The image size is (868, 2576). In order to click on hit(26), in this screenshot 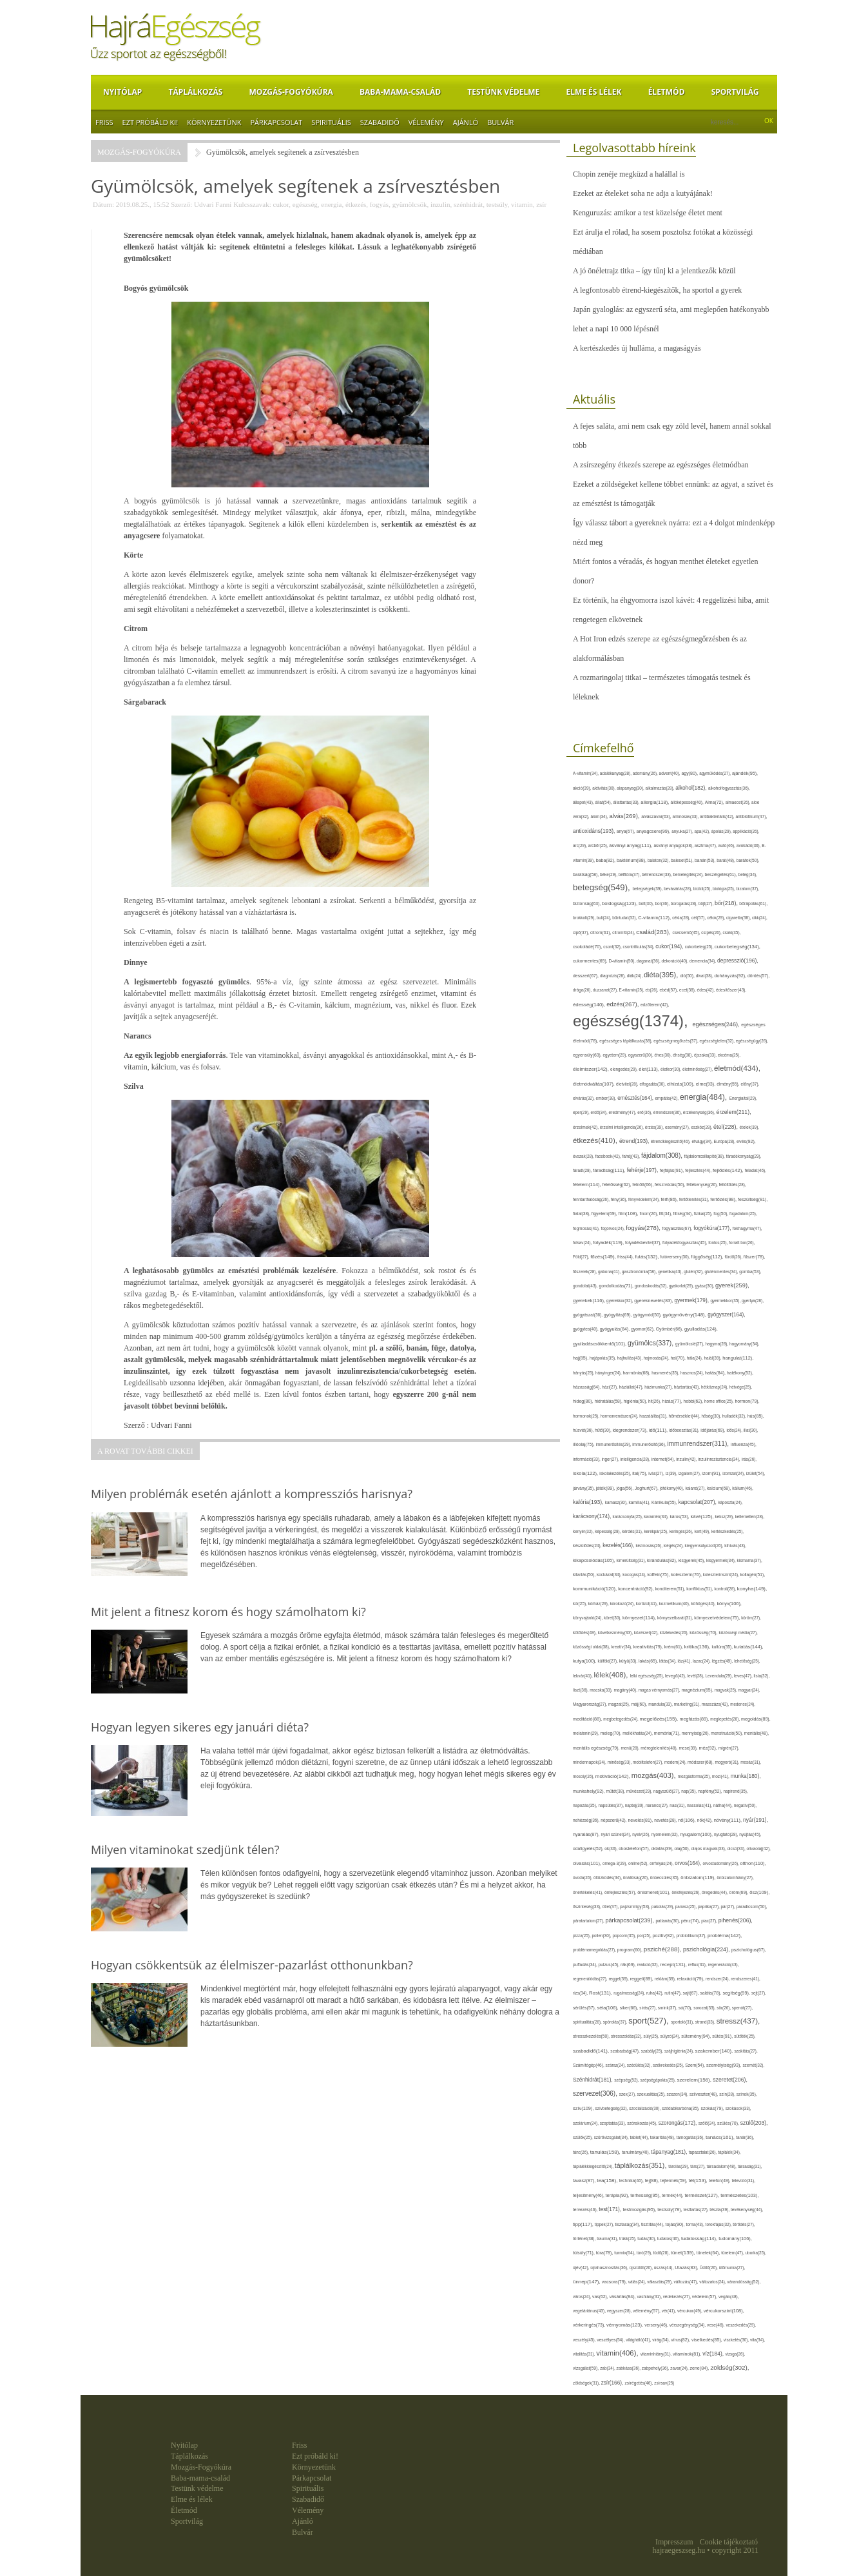, I will do `click(655, 1401)`.